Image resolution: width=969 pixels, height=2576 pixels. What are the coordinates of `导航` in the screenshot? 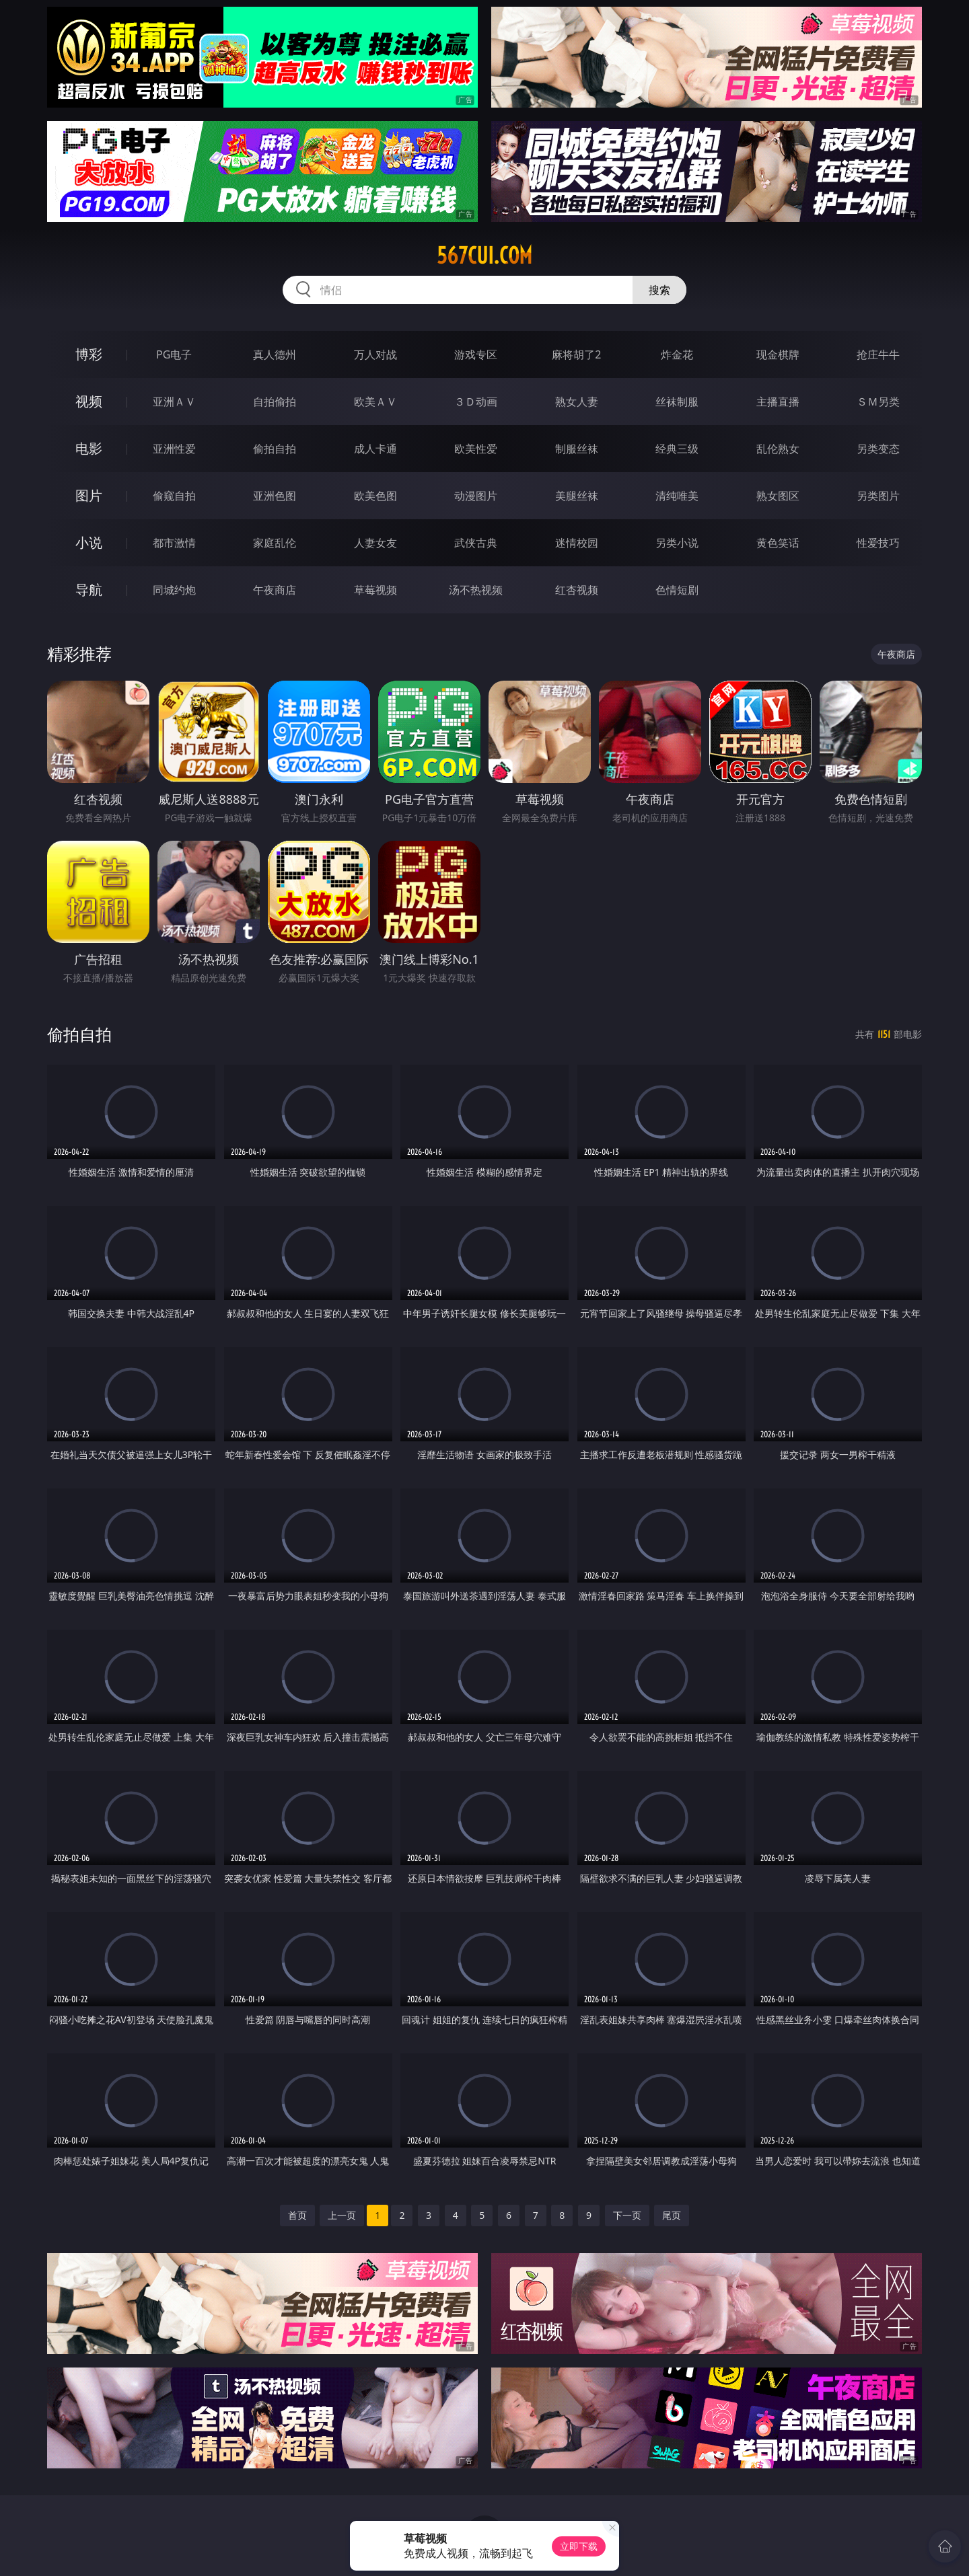 It's located at (88, 589).